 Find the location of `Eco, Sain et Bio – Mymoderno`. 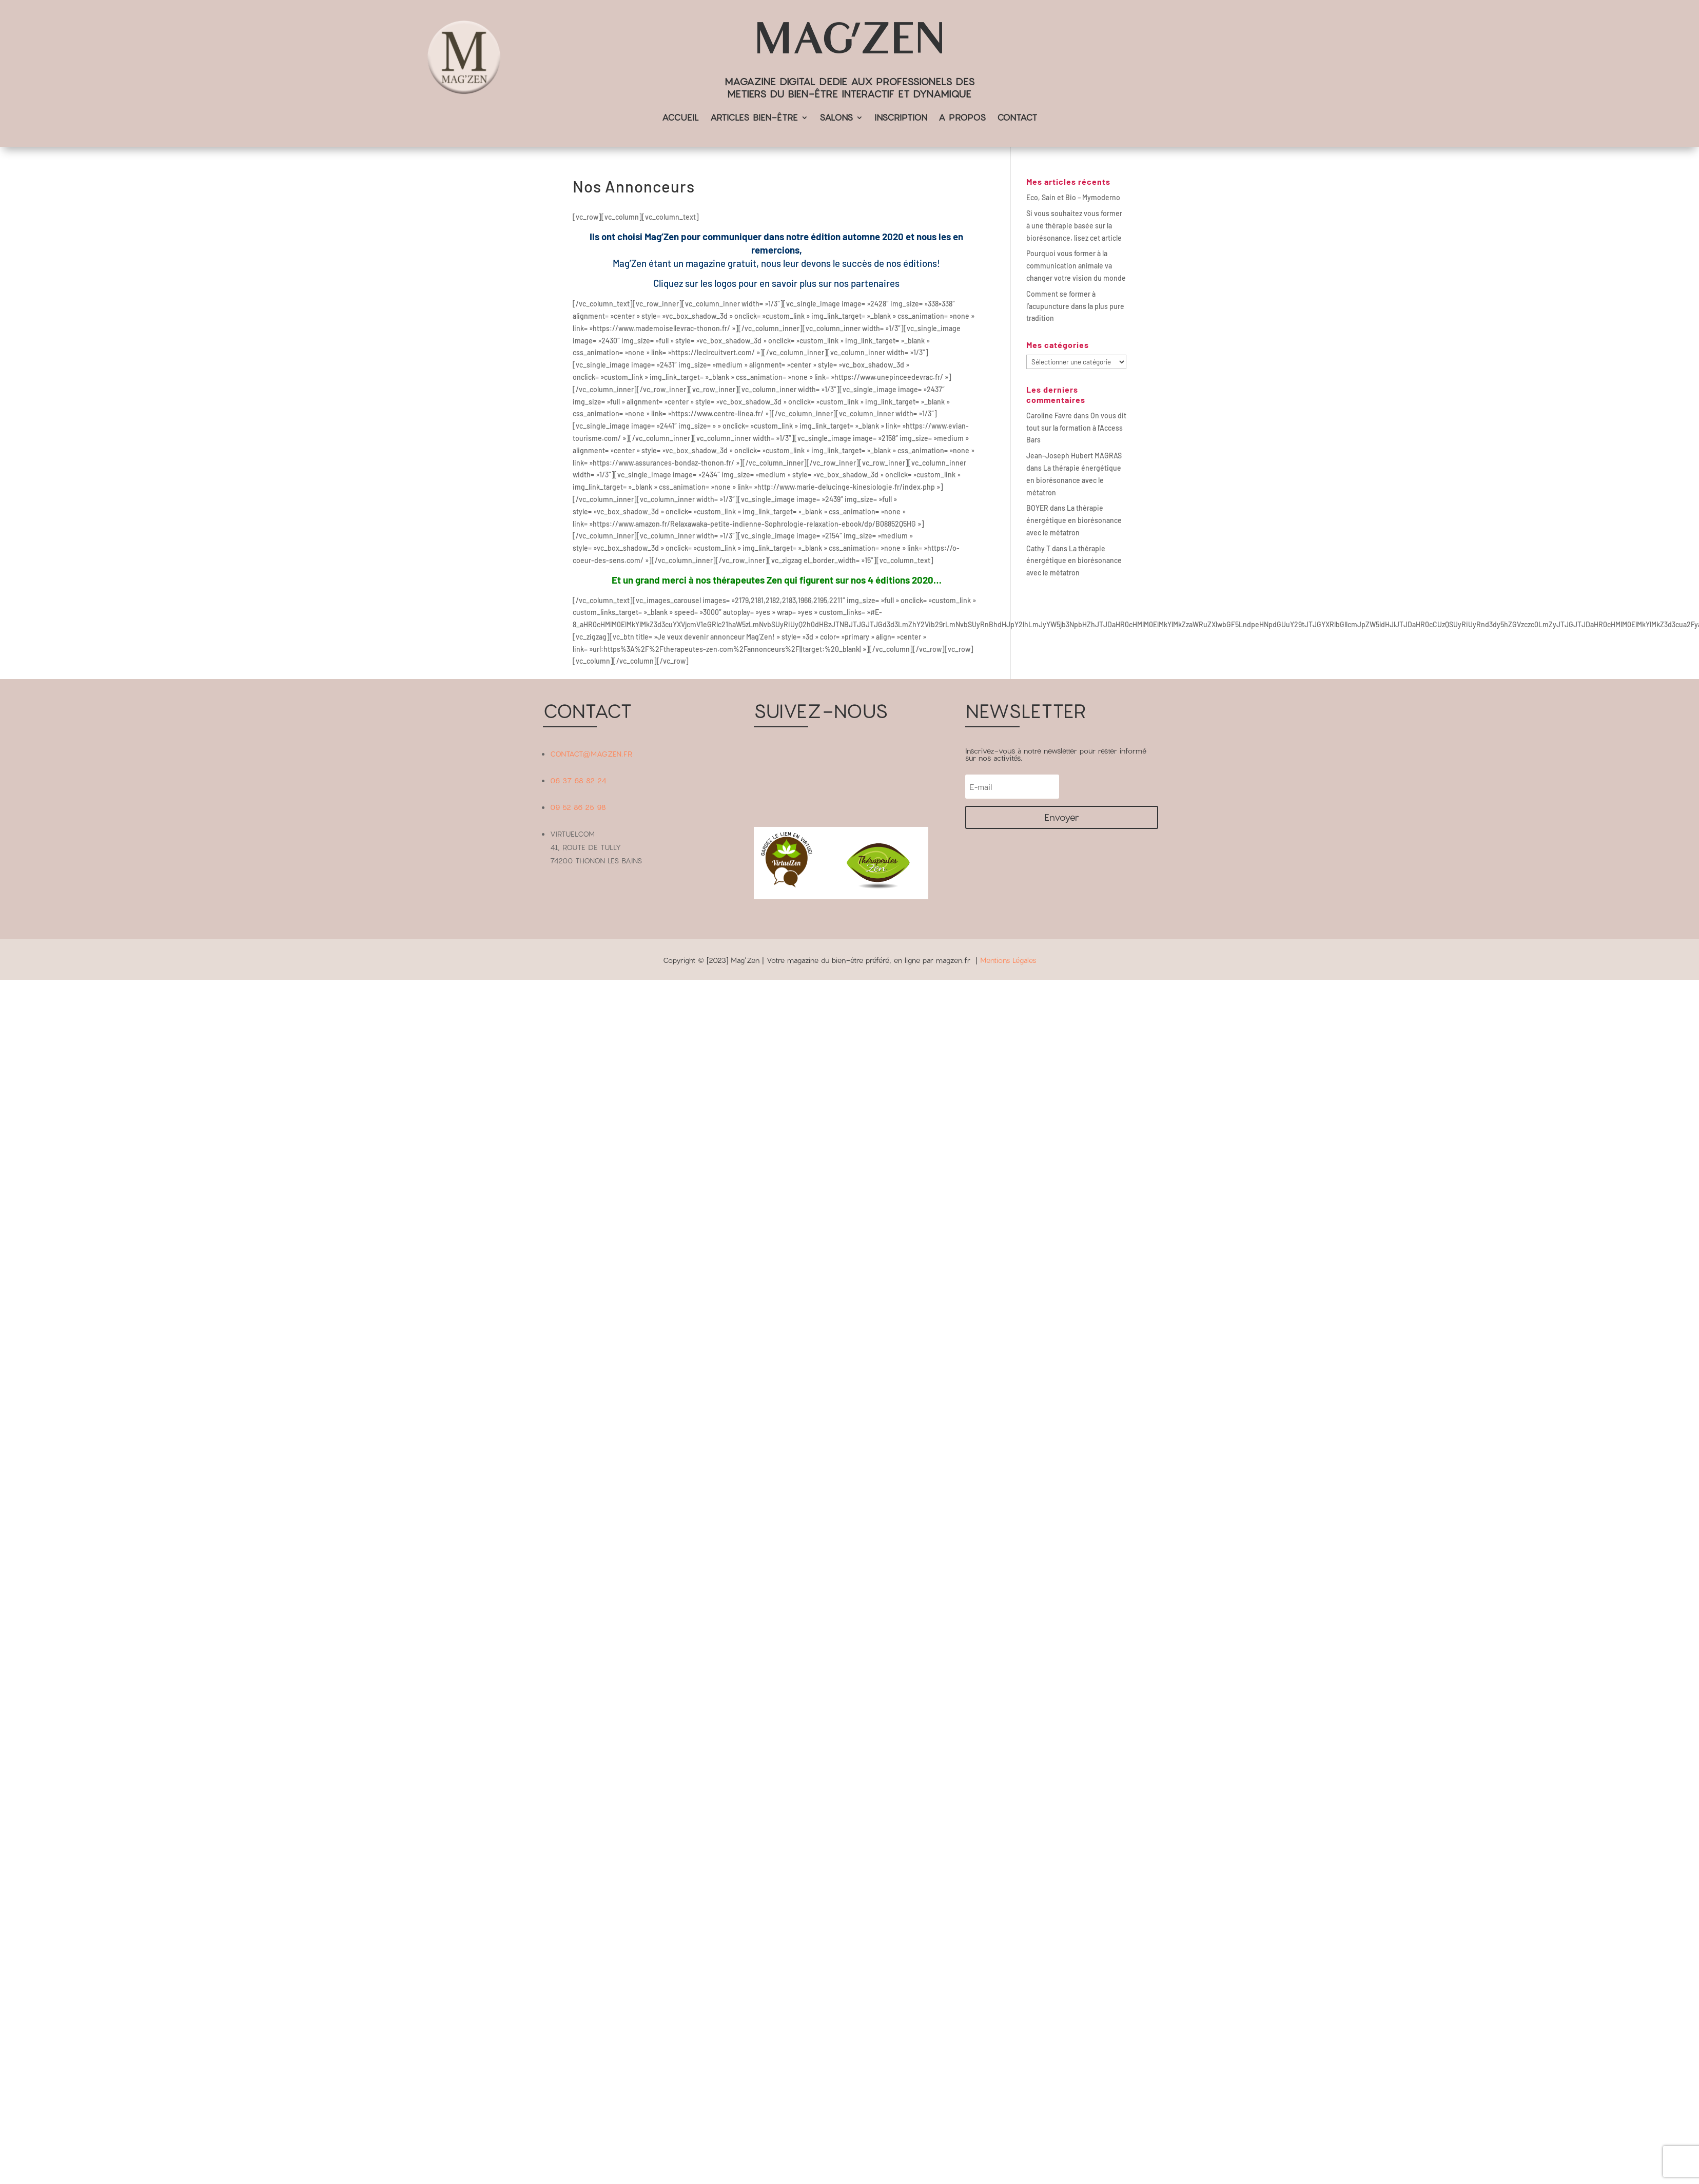

Eco, Sain et Bio – Mymoderno is located at coordinates (1073, 197).